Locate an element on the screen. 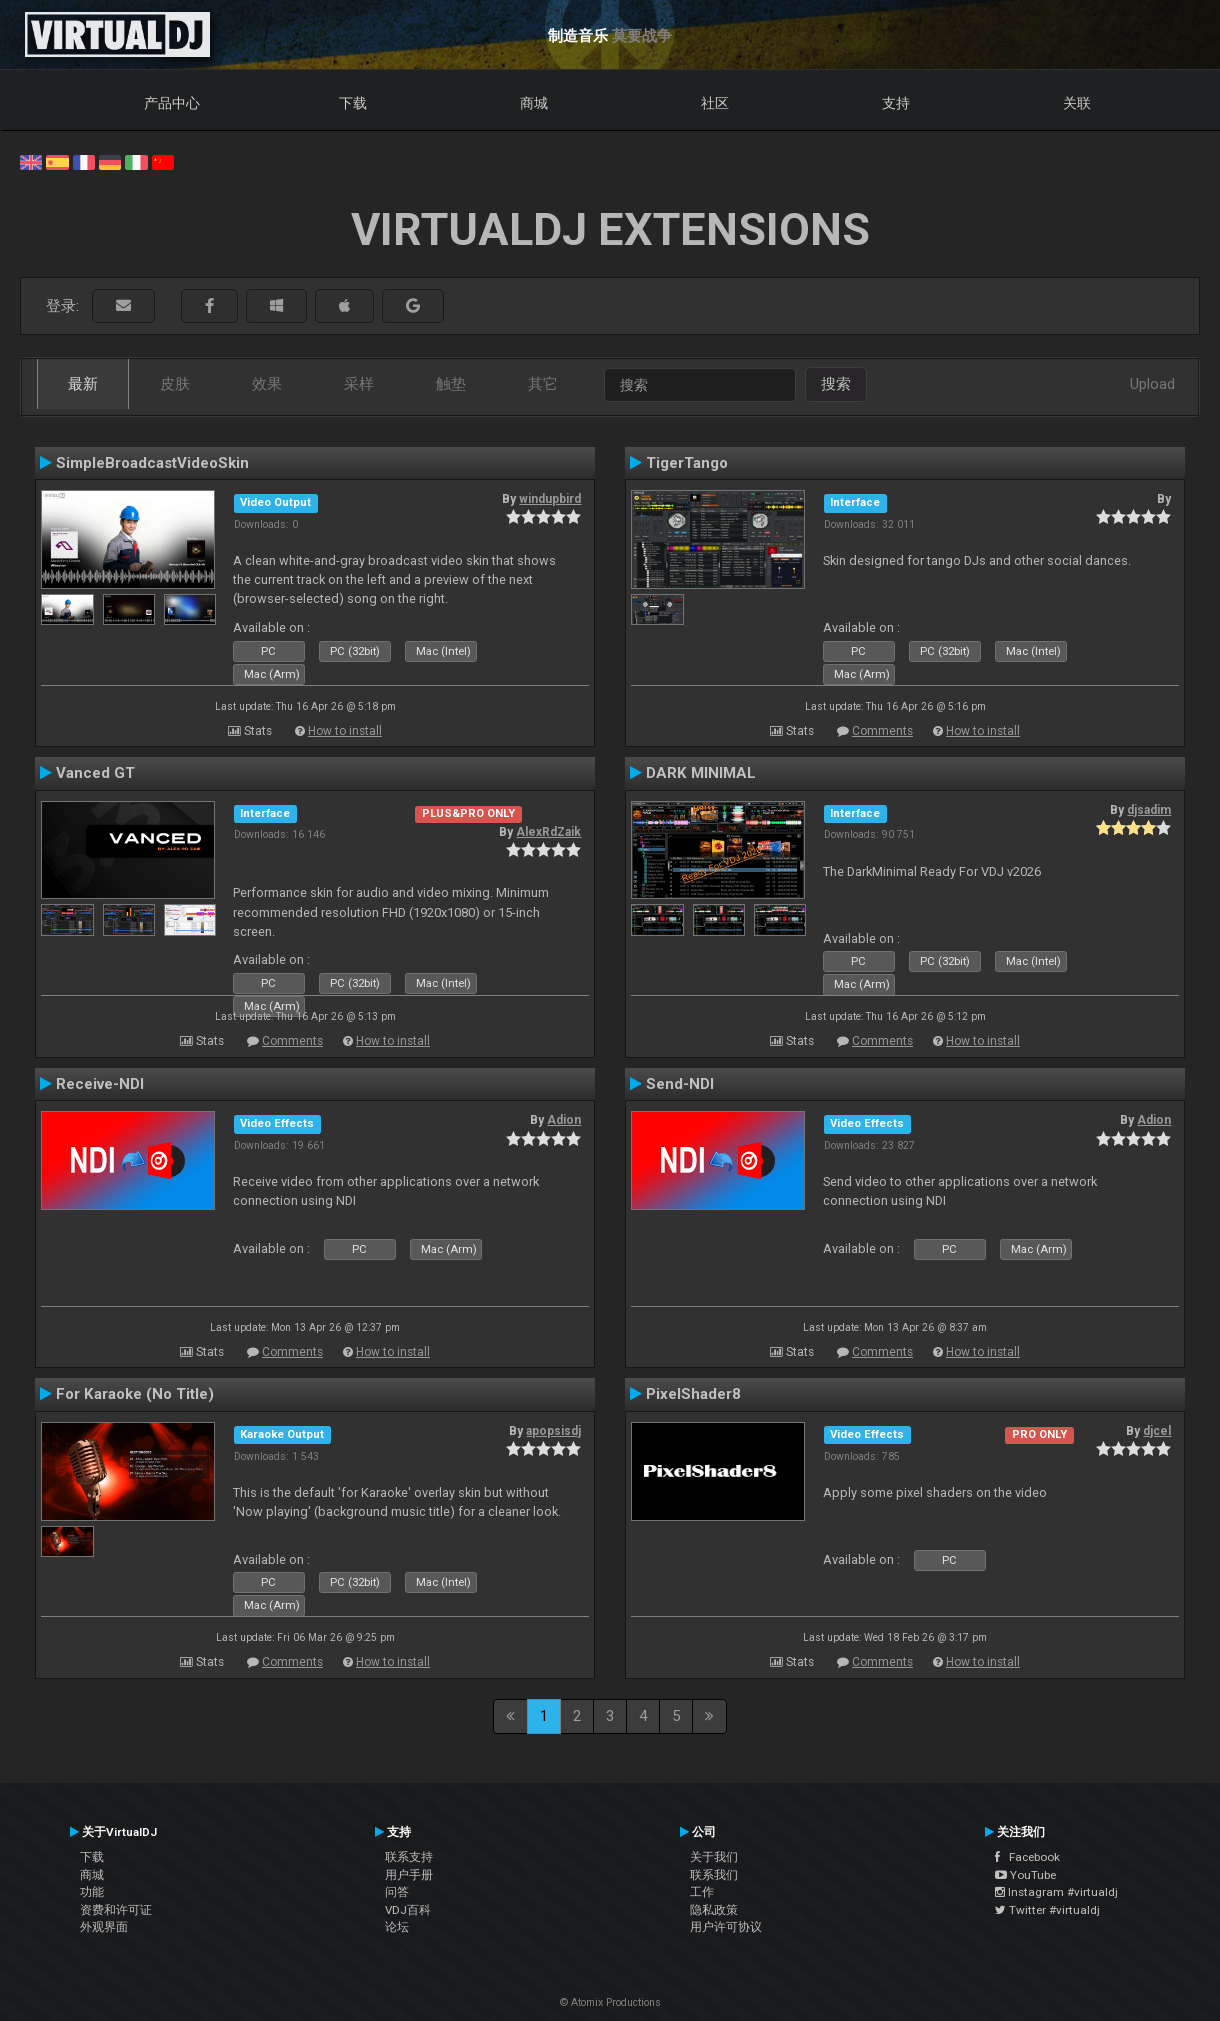  产品中心 is located at coordinates (172, 103).